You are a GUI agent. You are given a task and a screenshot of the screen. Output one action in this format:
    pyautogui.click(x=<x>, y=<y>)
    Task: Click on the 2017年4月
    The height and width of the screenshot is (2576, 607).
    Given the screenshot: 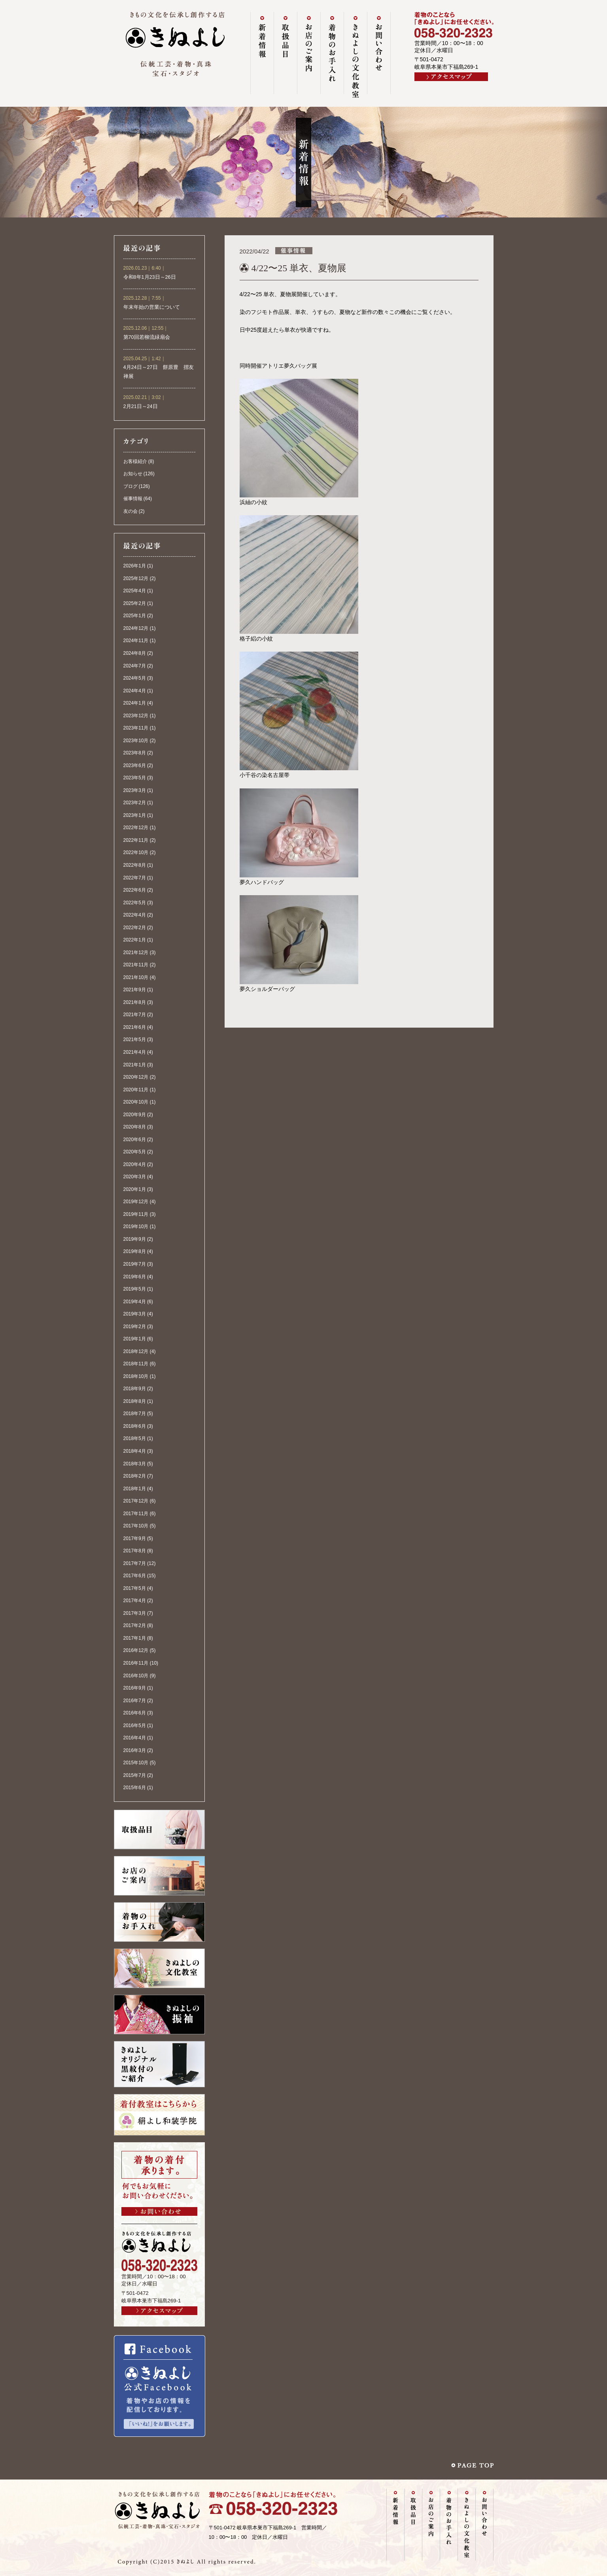 What is the action you would take?
    pyautogui.click(x=134, y=1600)
    